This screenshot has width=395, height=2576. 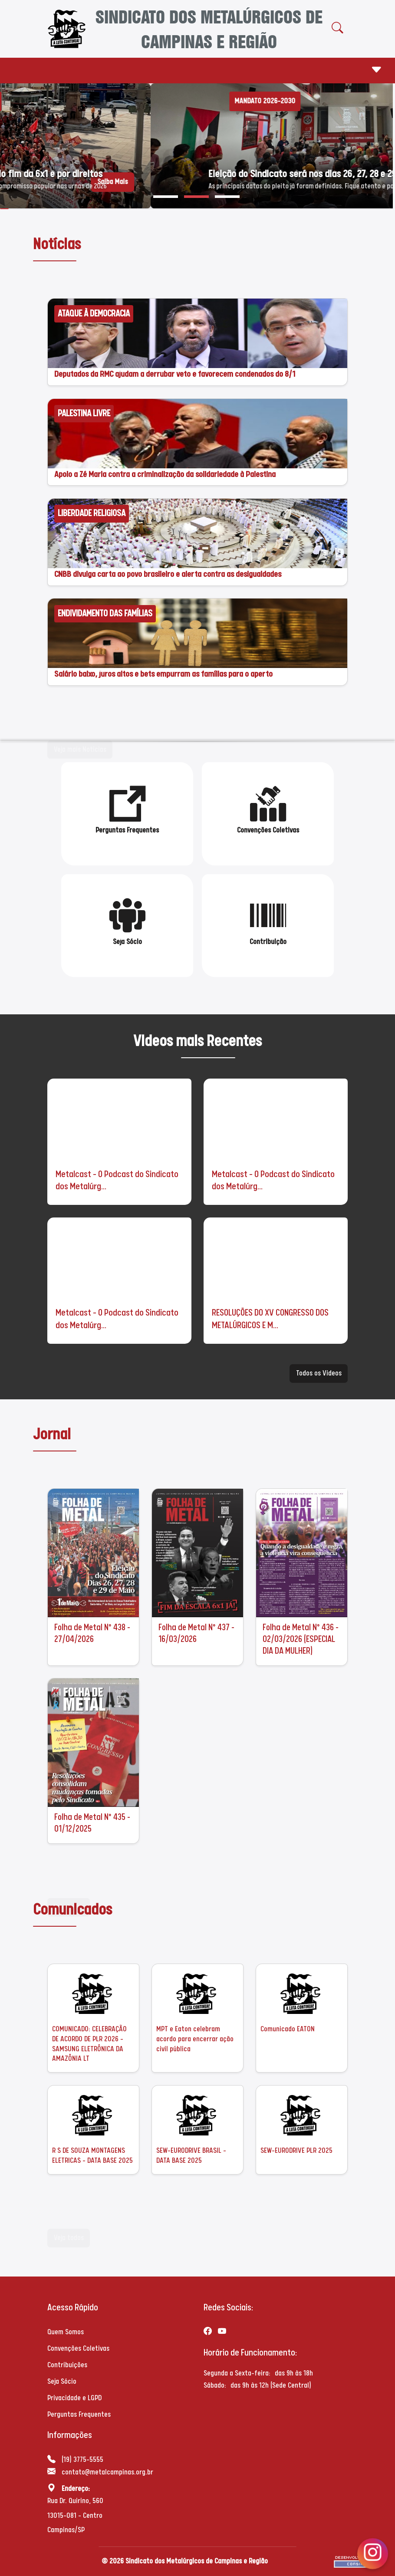 What do you see at coordinates (74, 2398) in the screenshot?
I see `Privacidade e LGPD` at bounding box center [74, 2398].